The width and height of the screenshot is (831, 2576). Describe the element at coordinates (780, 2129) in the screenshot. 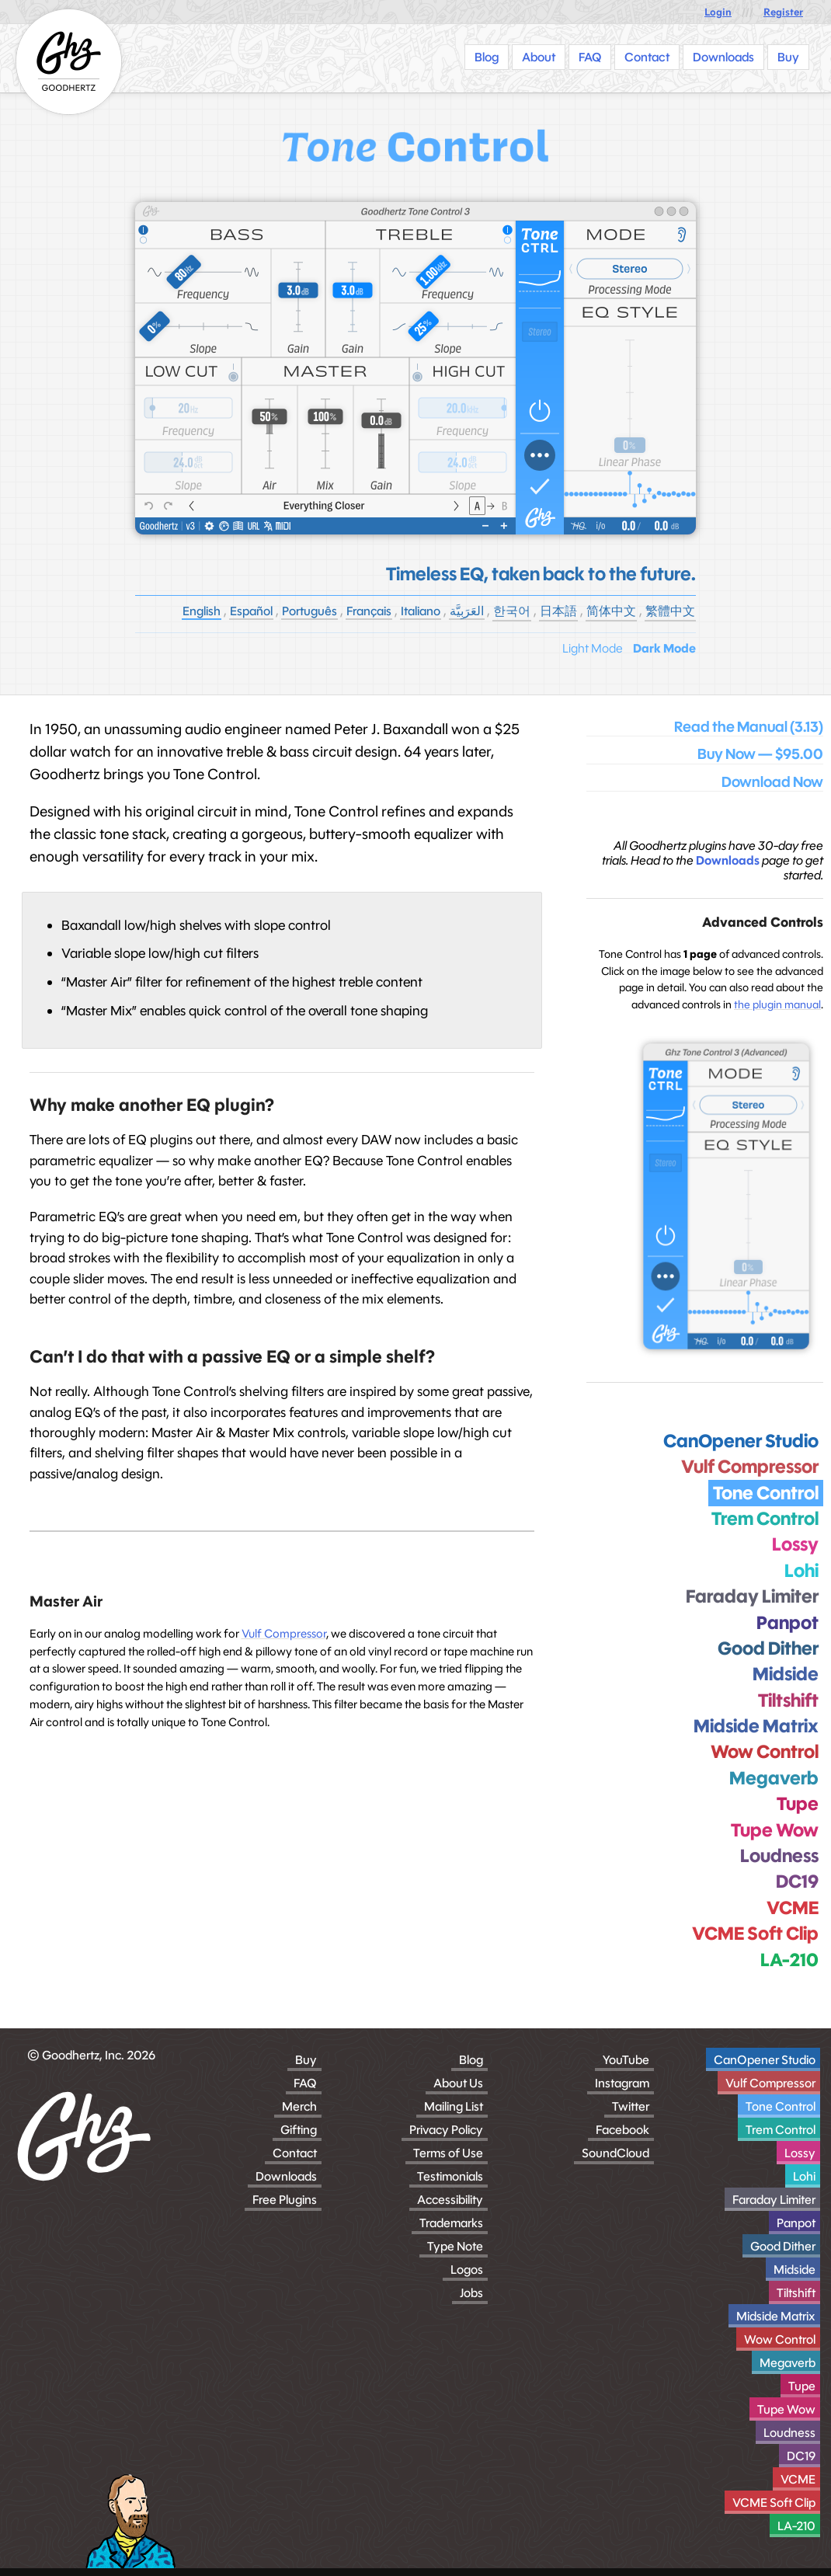

I see `Trem Control` at that location.